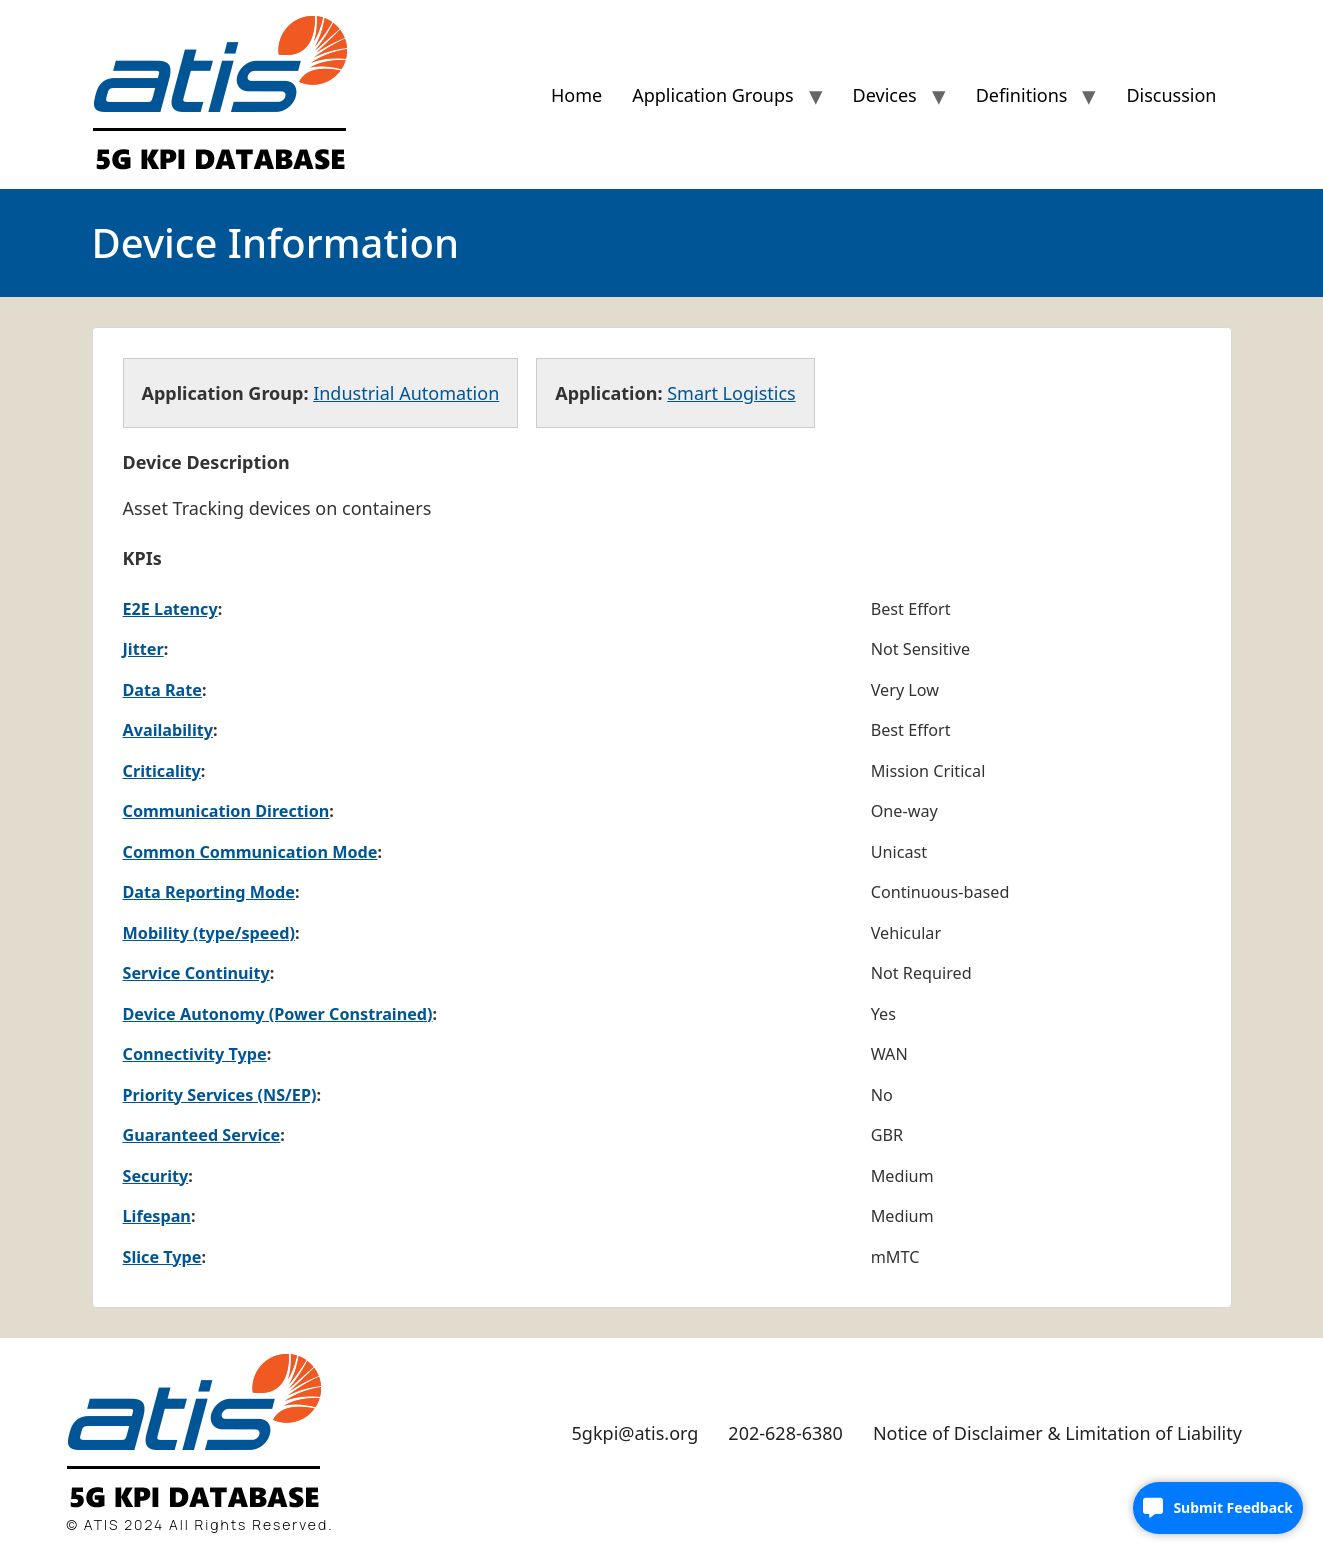  I want to click on Discussion, so click(1171, 95).